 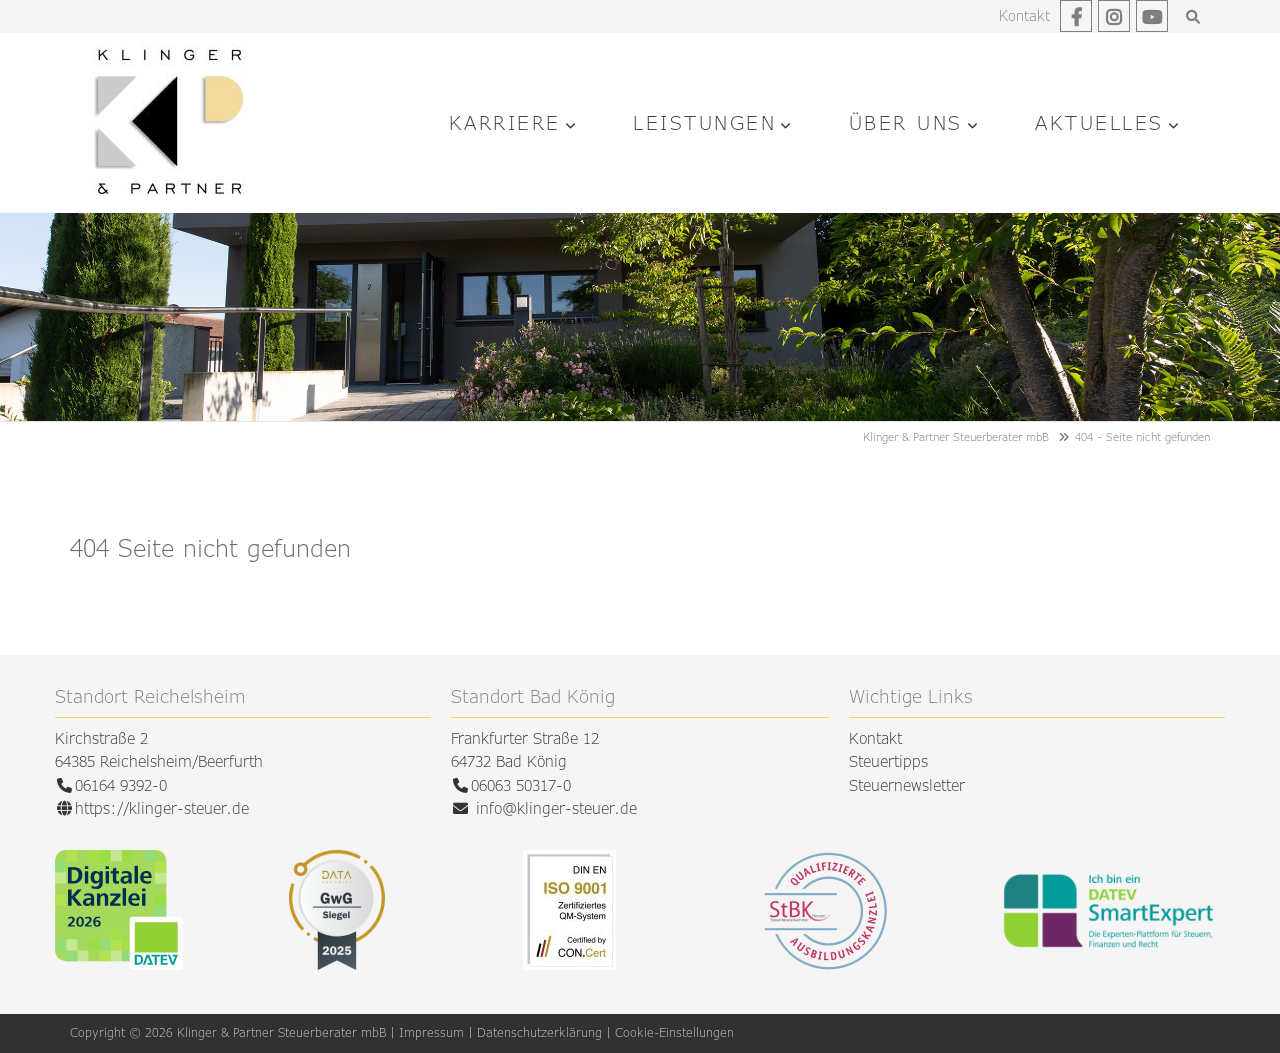 What do you see at coordinates (907, 785) in the screenshot?
I see `Steuernewsletter` at bounding box center [907, 785].